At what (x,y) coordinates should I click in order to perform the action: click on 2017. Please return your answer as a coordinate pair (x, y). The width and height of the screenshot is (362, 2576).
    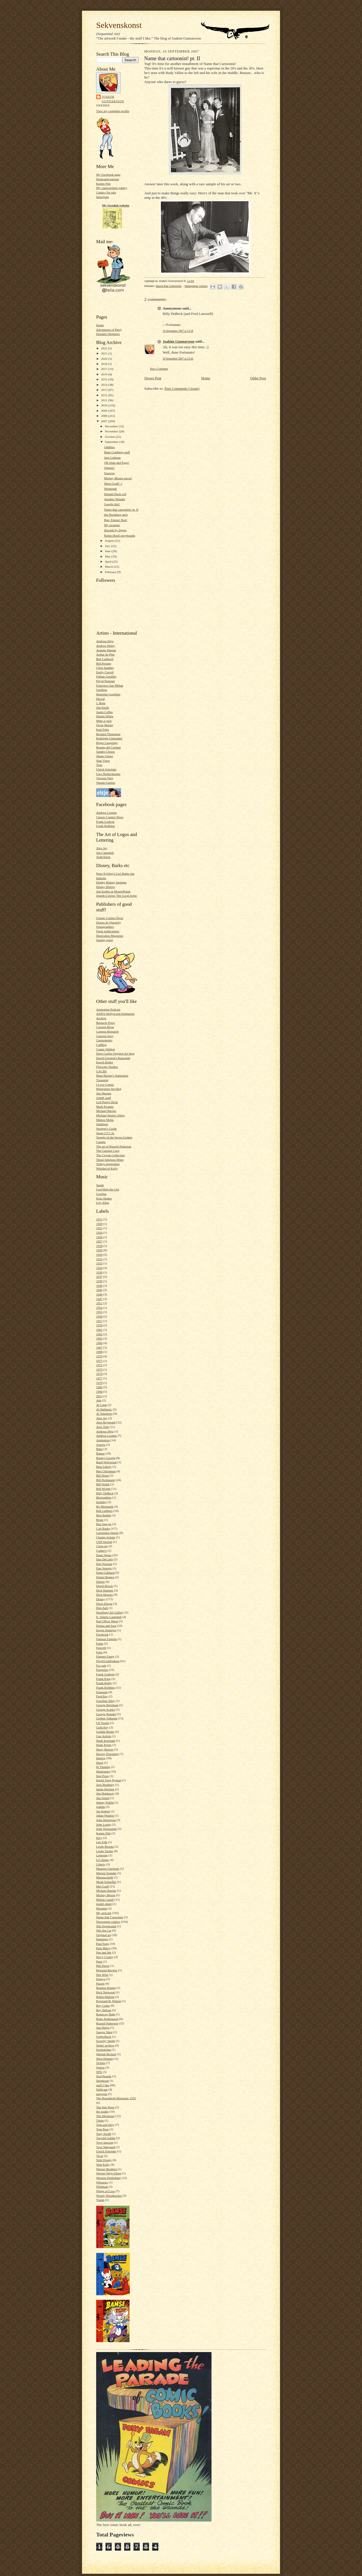
    Looking at the image, I should click on (104, 369).